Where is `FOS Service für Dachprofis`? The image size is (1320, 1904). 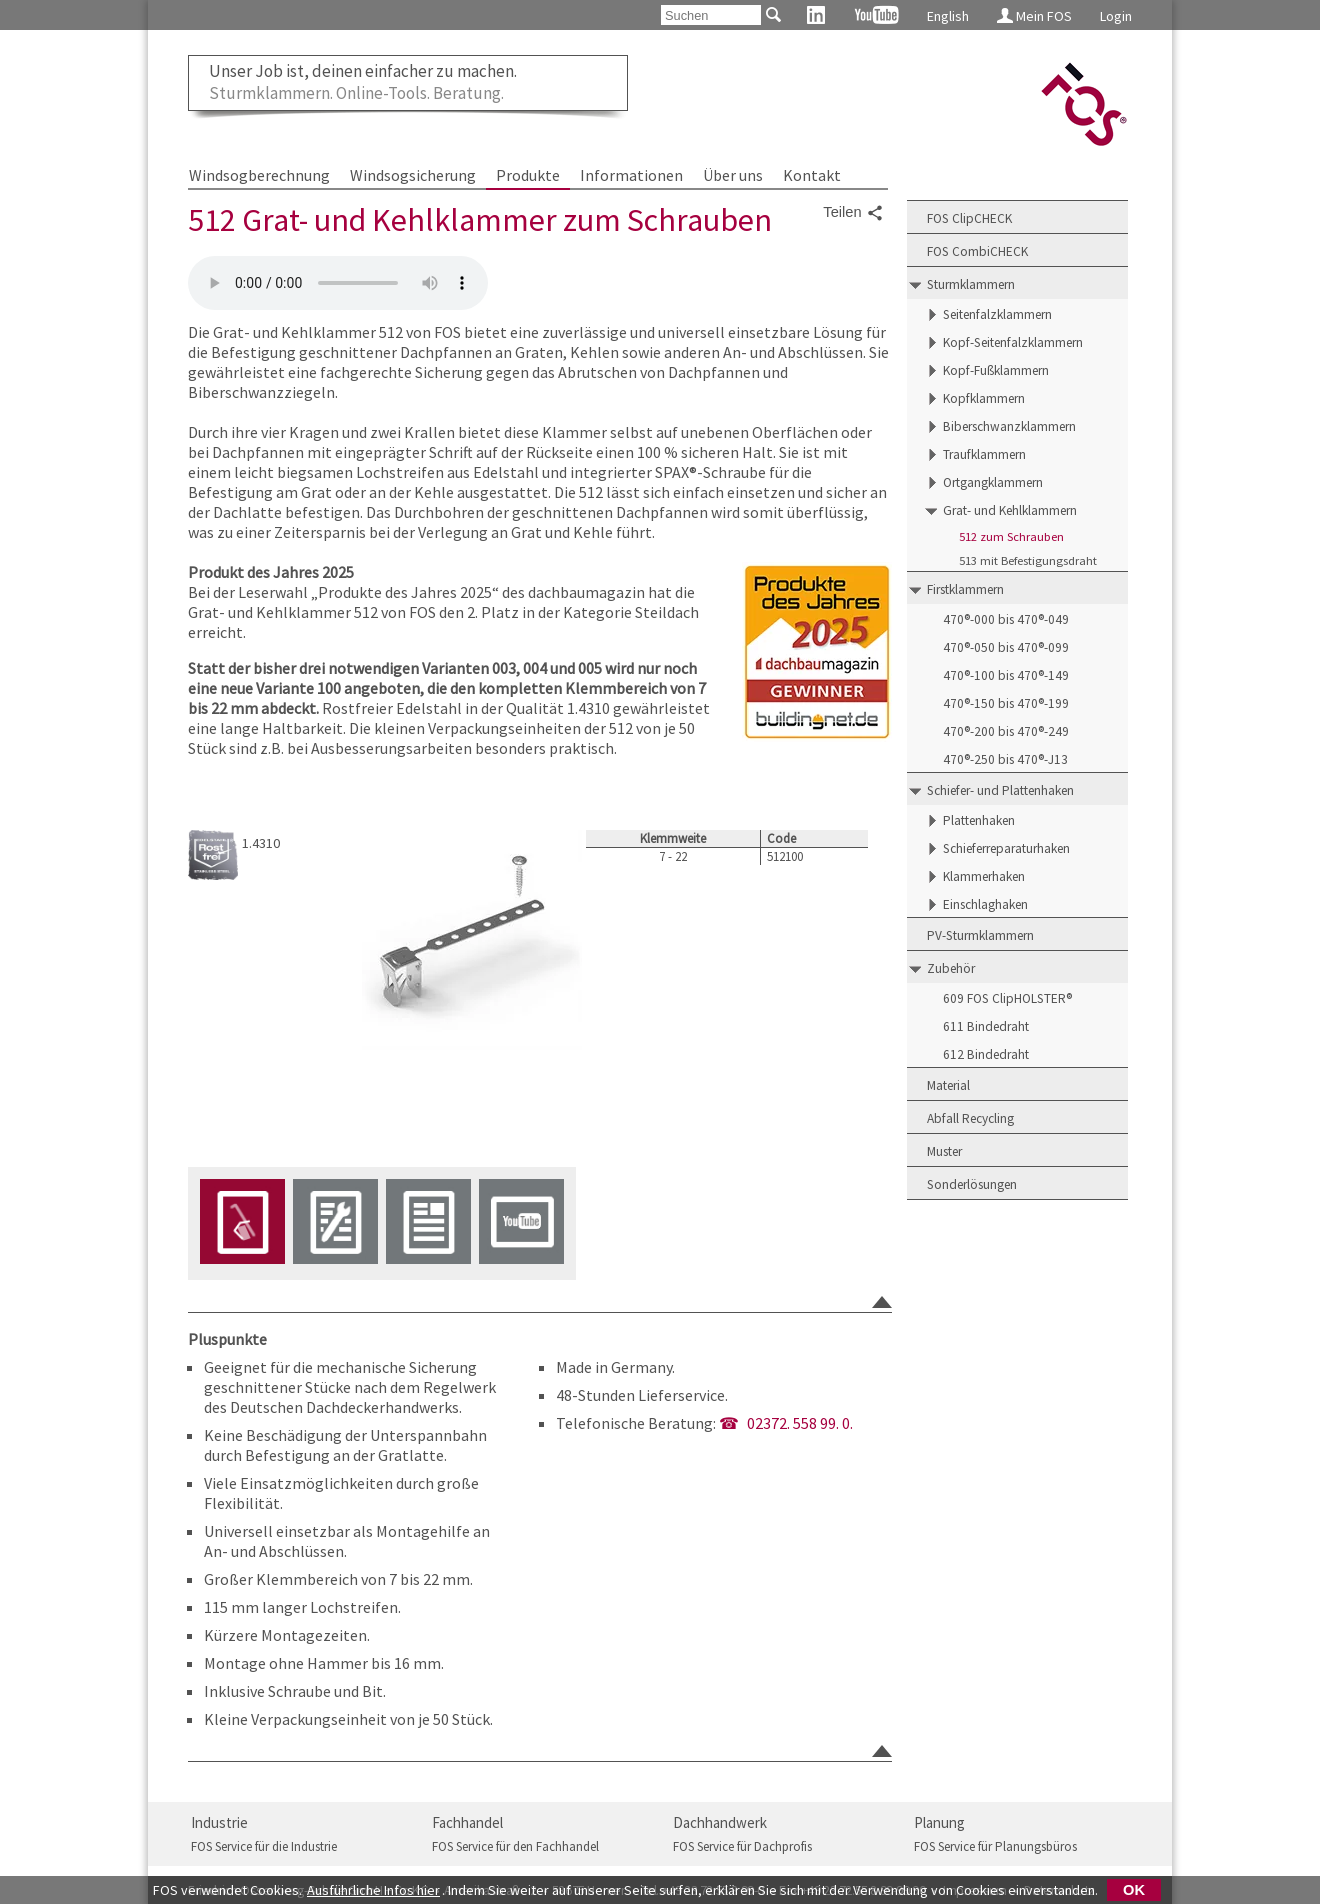
FOS Service für Dachprofis is located at coordinates (742, 1846).